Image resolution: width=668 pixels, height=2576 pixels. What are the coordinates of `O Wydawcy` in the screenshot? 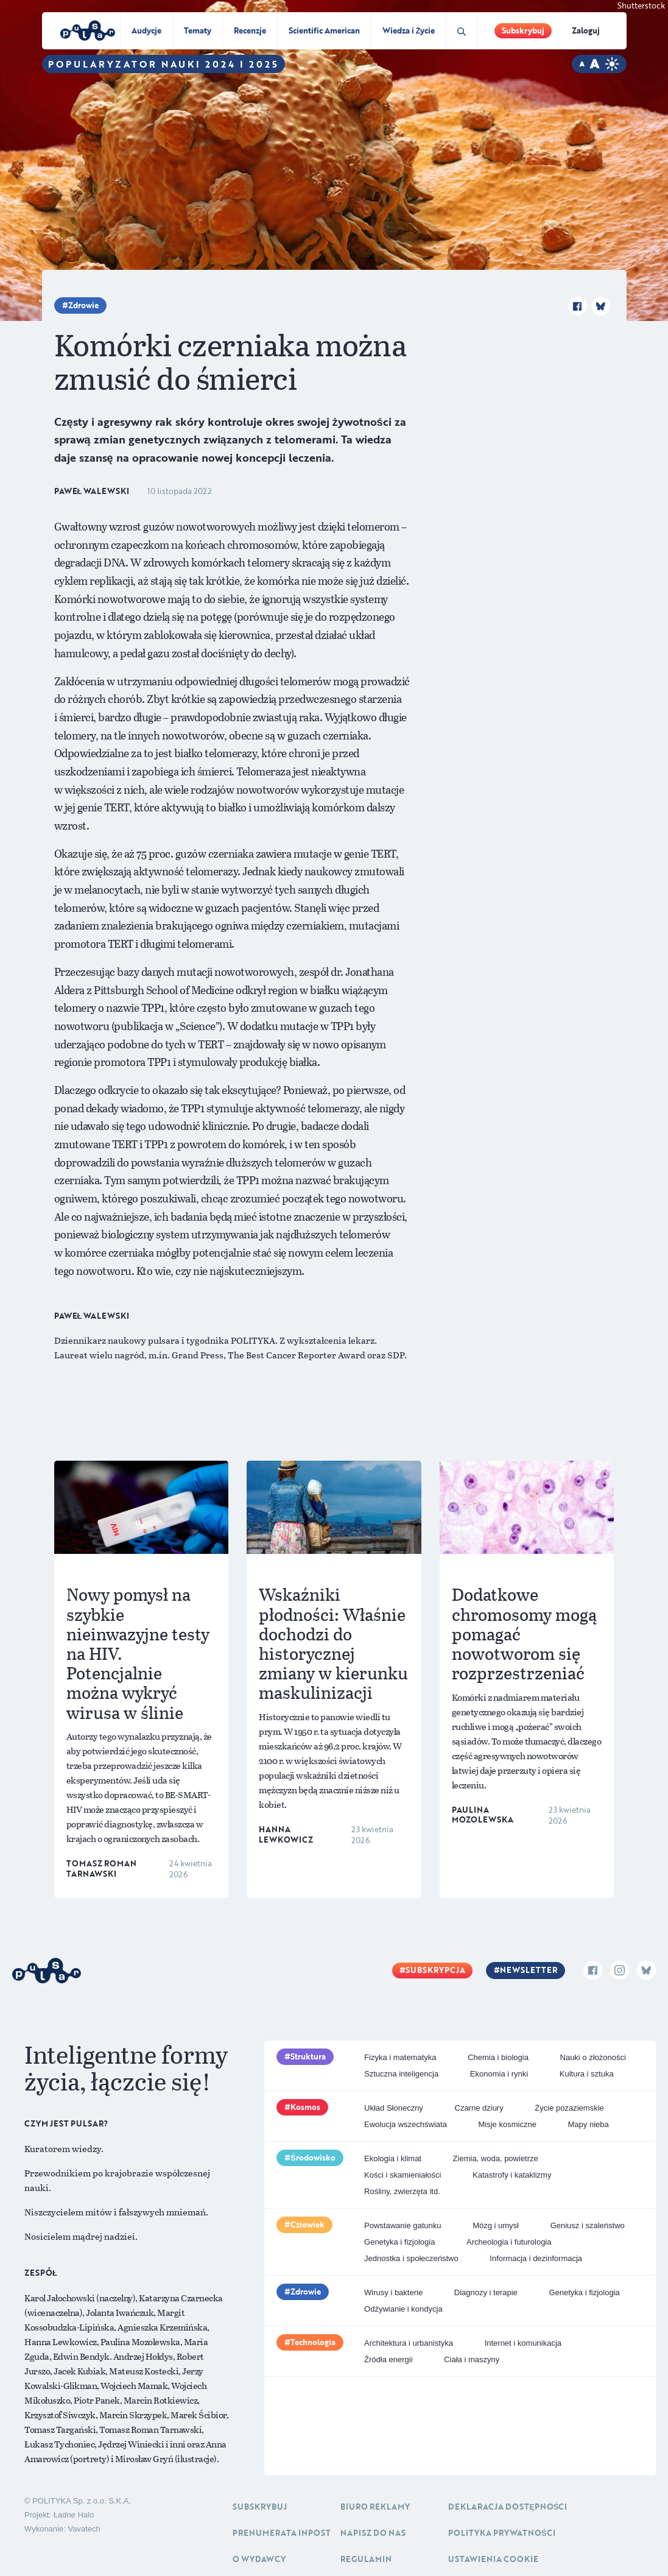 It's located at (259, 2559).